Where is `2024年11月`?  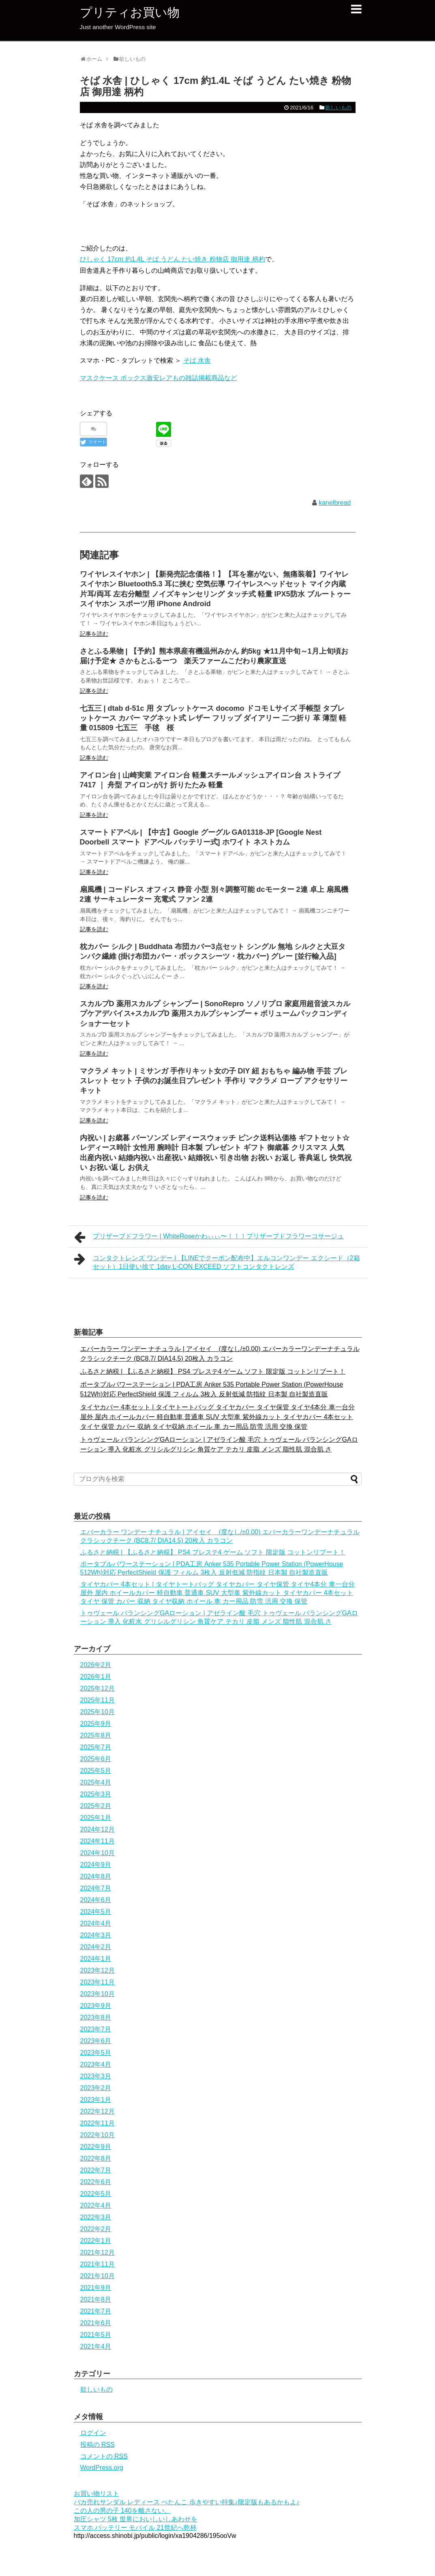 2024年11月 is located at coordinates (97, 1841).